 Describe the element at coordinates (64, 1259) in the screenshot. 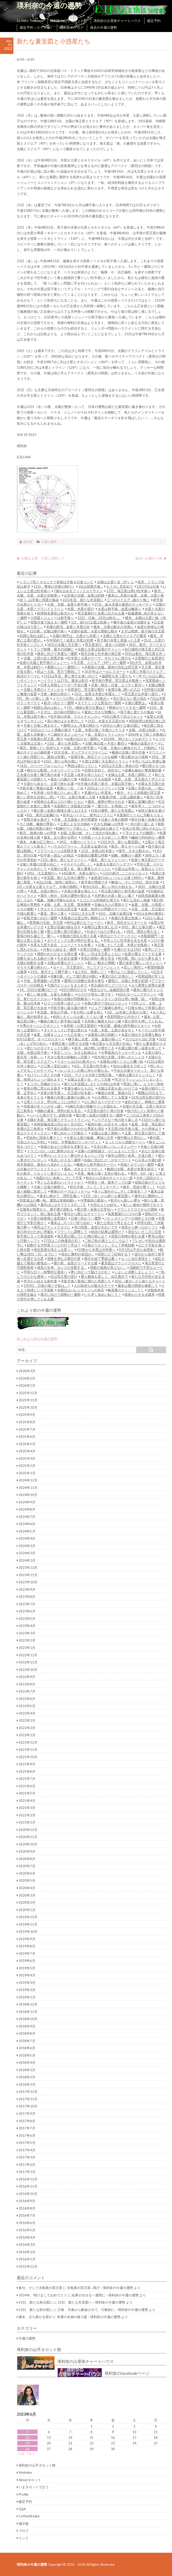

I see `危険を孕む土曜日の星` at that location.